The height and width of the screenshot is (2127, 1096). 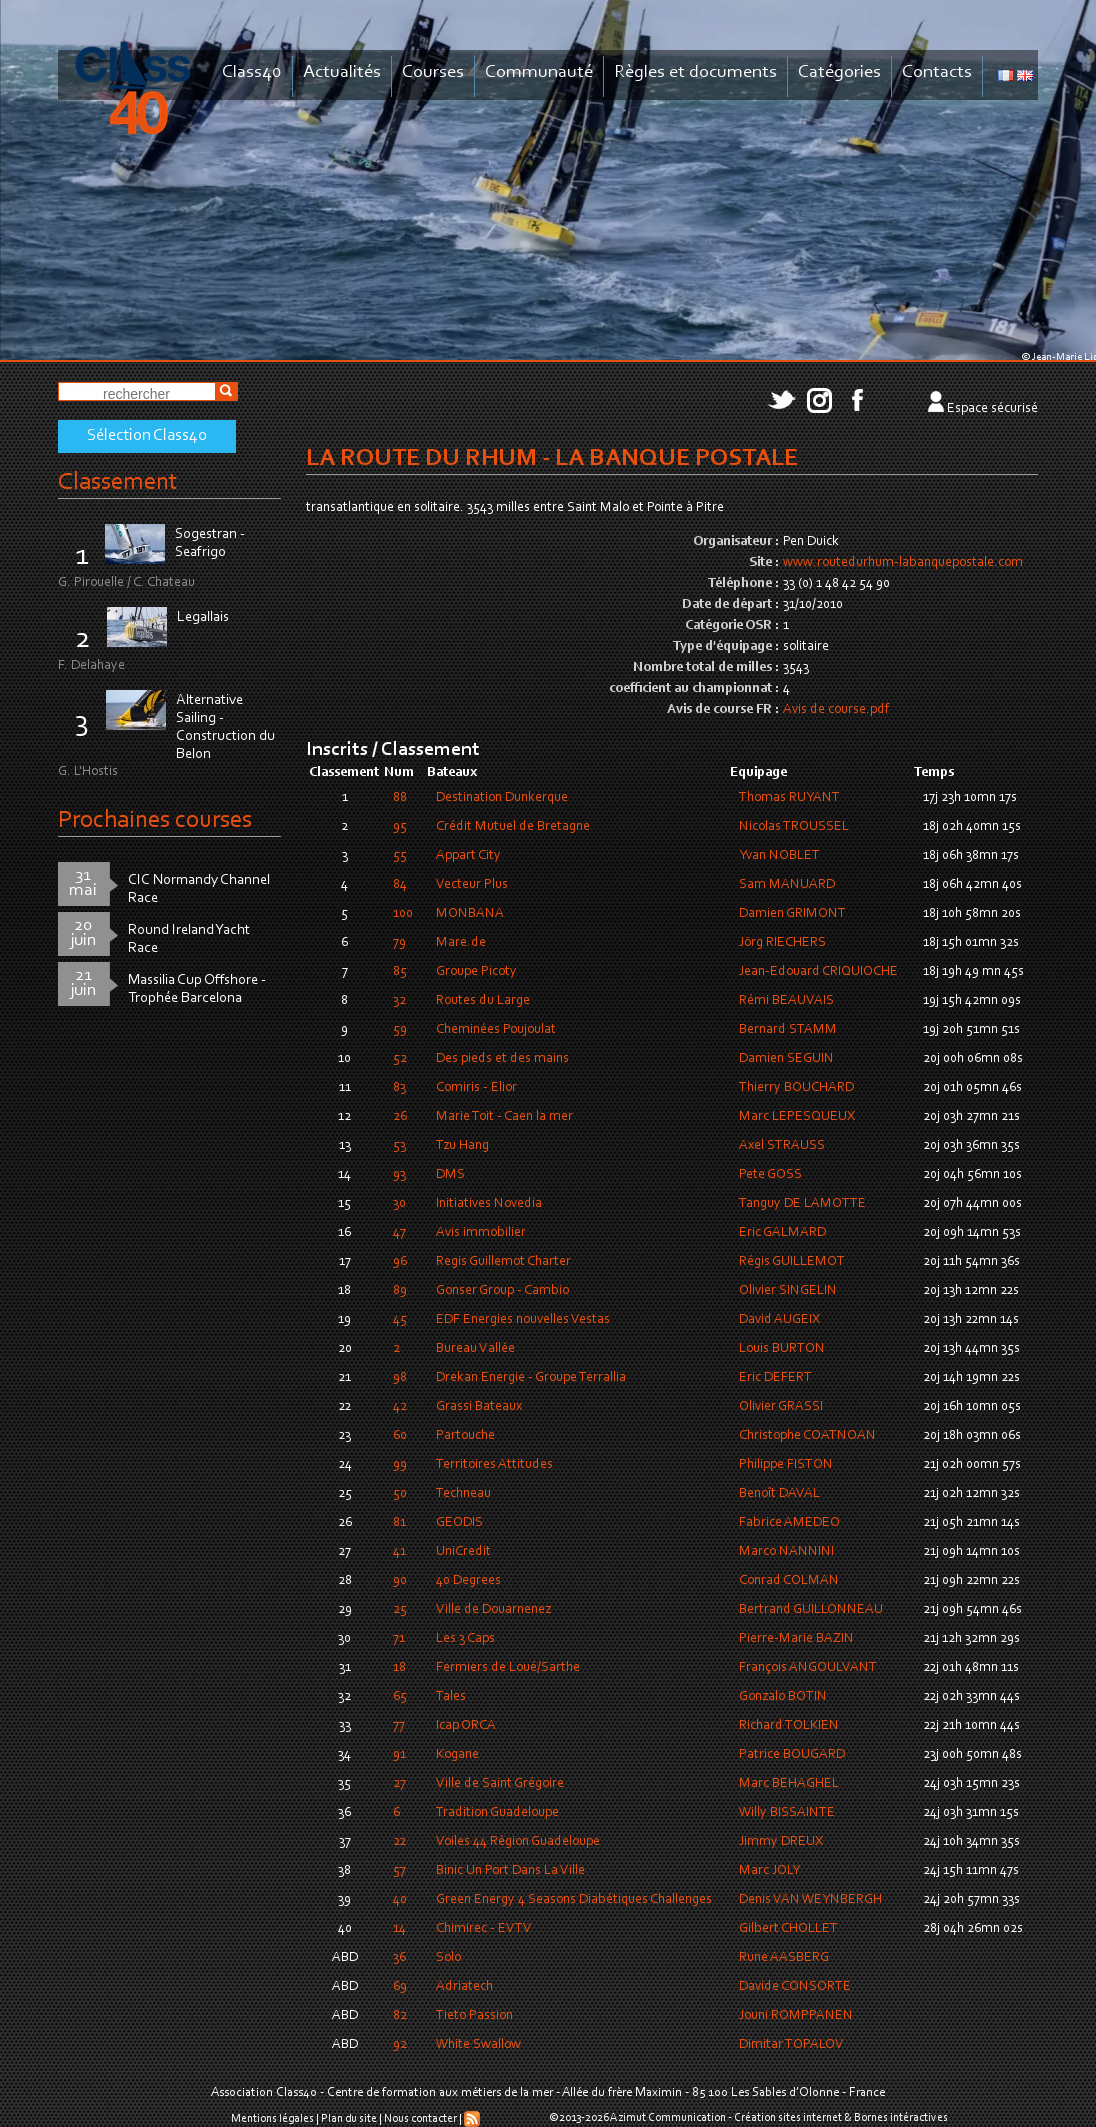 What do you see at coordinates (465, 1436) in the screenshot?
I see `Partouche` at bounding box center [465, 1436].